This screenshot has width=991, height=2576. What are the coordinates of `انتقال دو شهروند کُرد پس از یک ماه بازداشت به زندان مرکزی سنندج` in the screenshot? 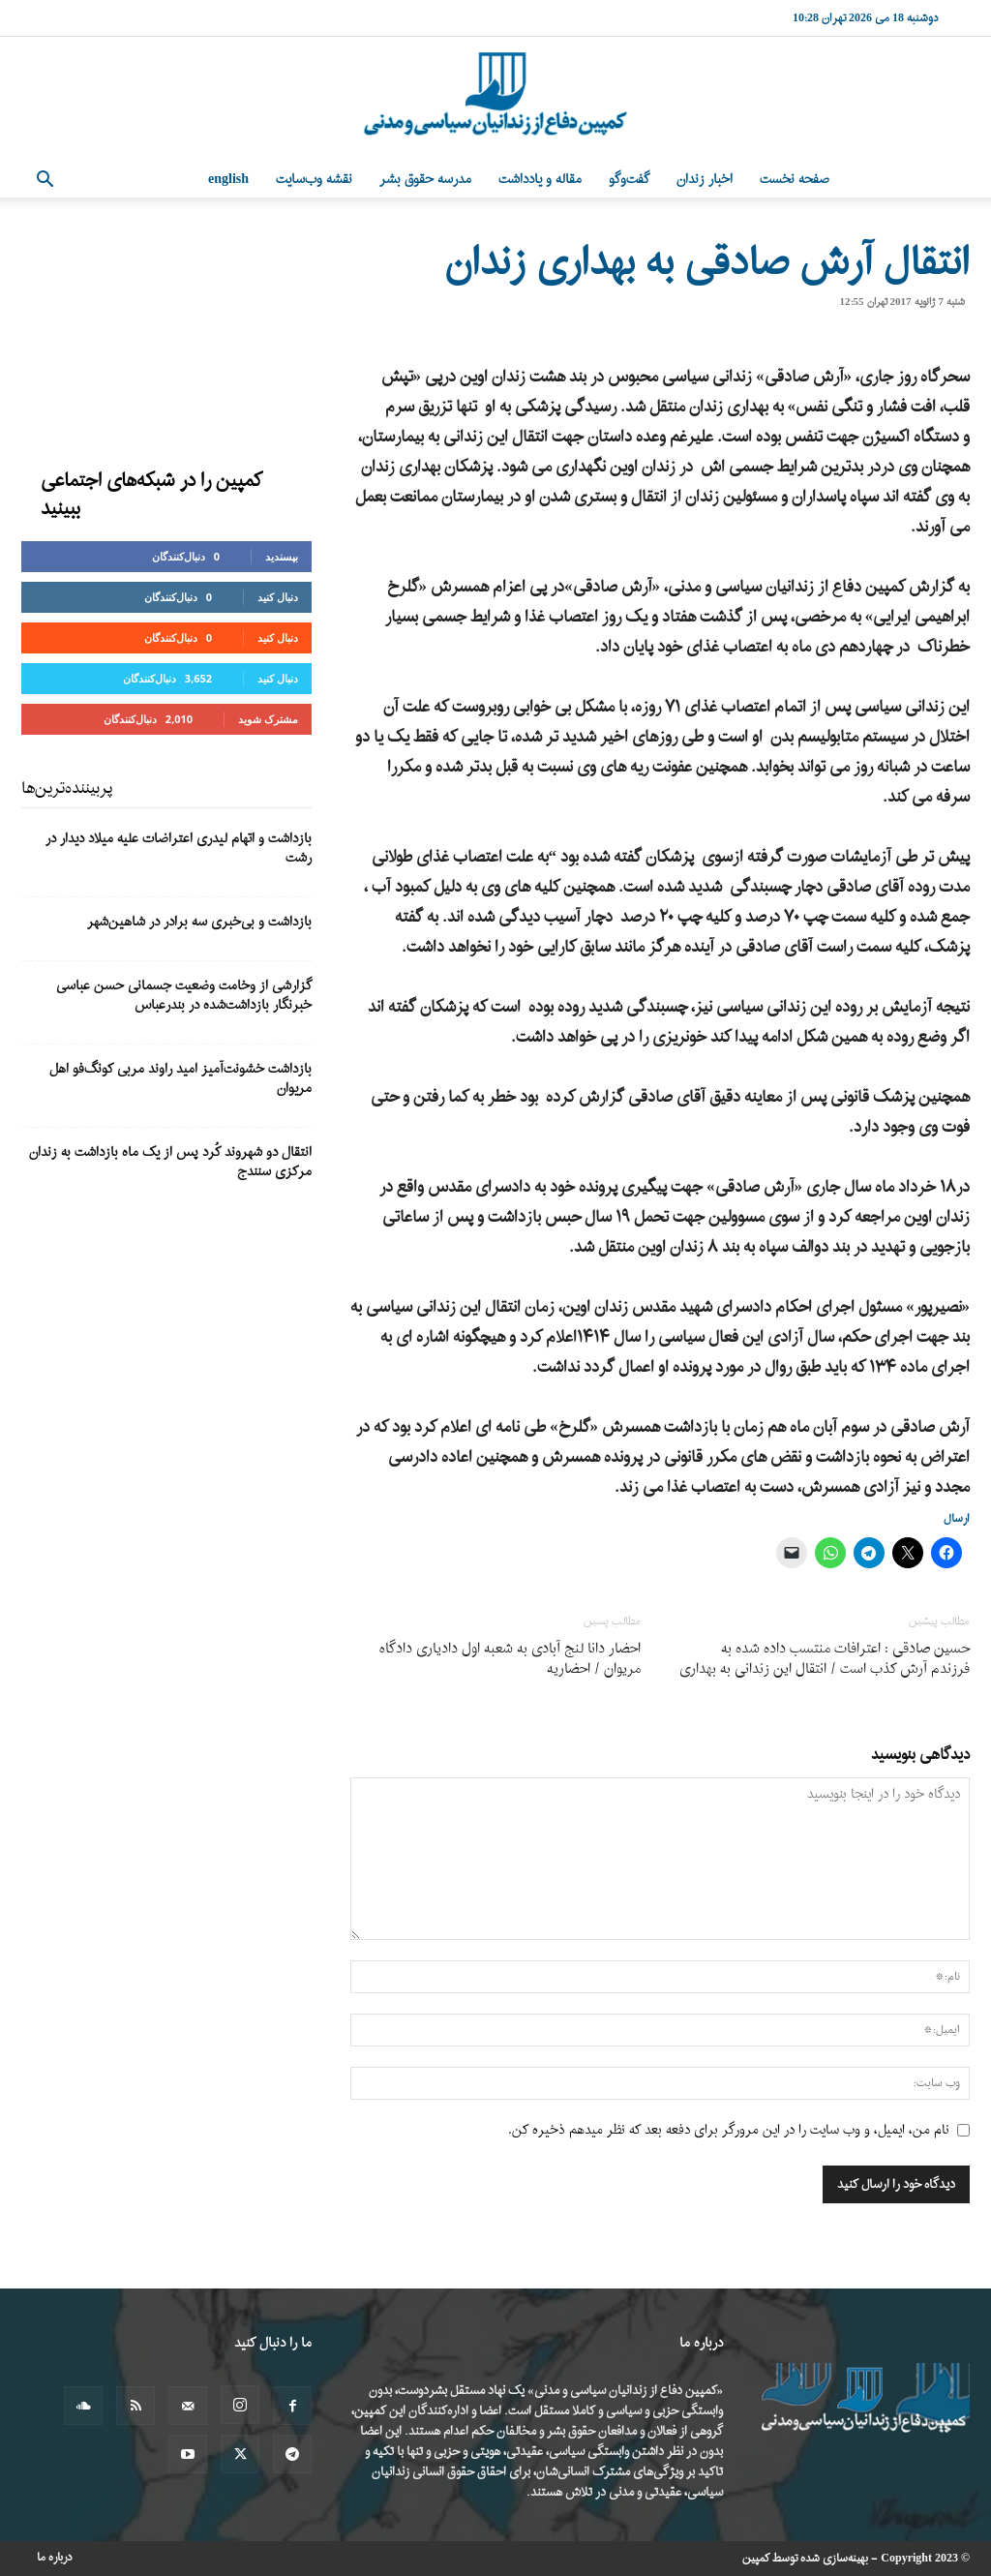 It's located at (170, 1162).